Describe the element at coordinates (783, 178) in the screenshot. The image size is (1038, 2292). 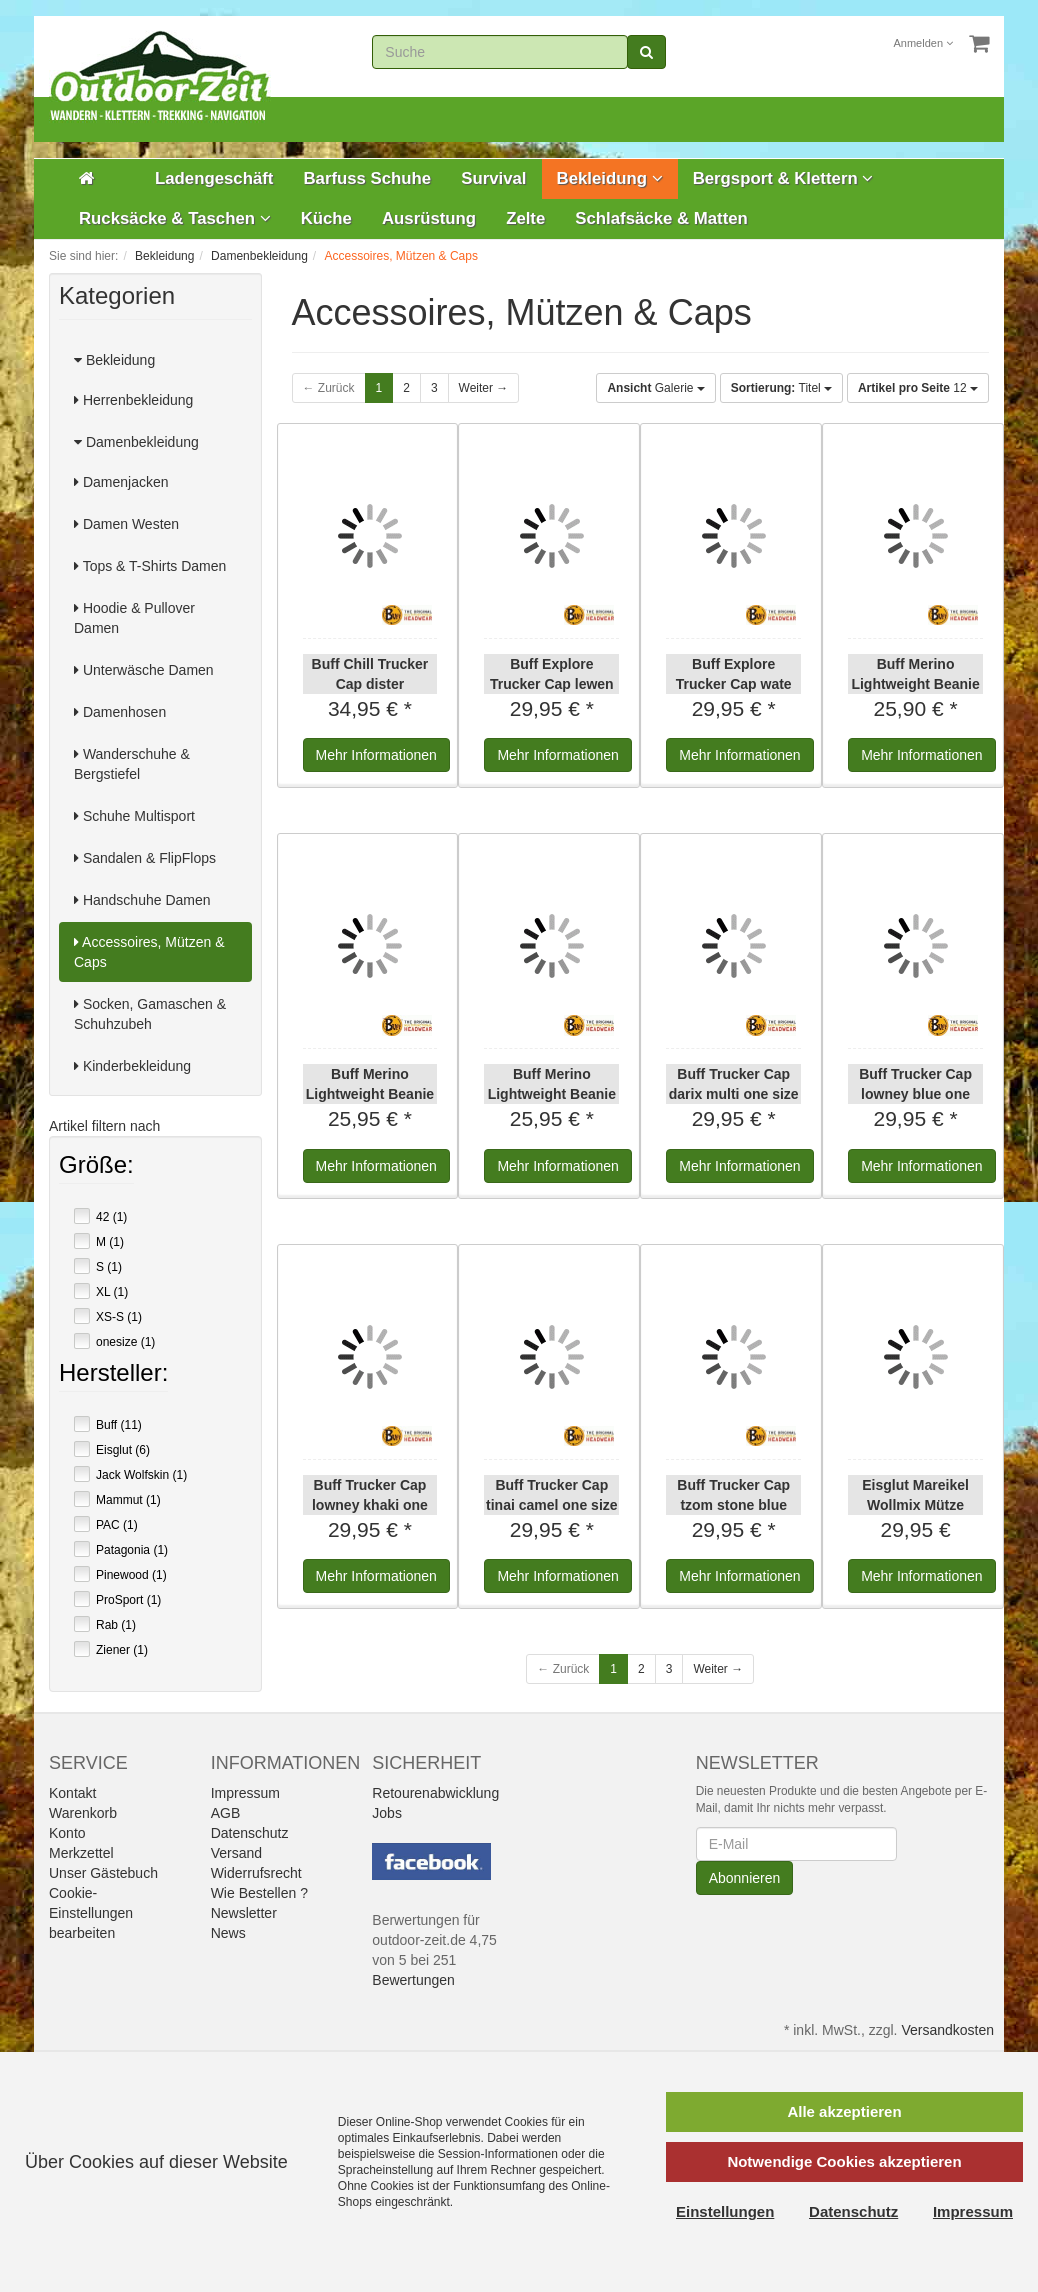
I see `Bergsport & Klettern` at that location.